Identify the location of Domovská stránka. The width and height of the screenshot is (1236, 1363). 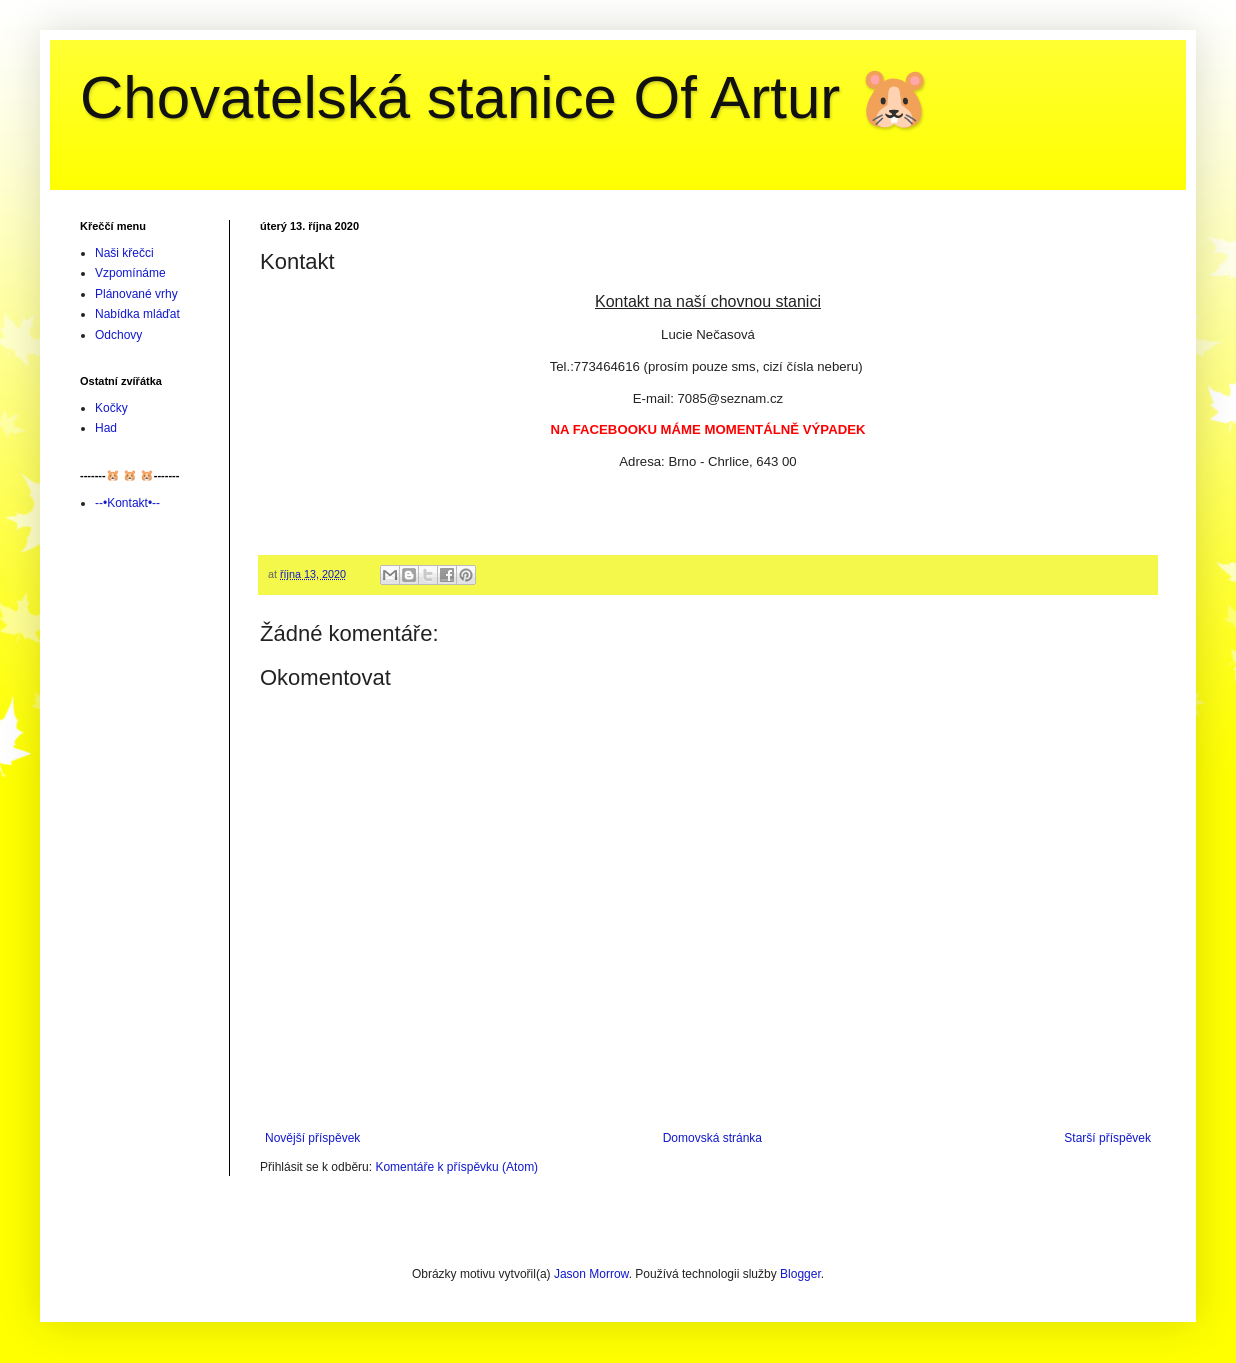
(712, 1138).